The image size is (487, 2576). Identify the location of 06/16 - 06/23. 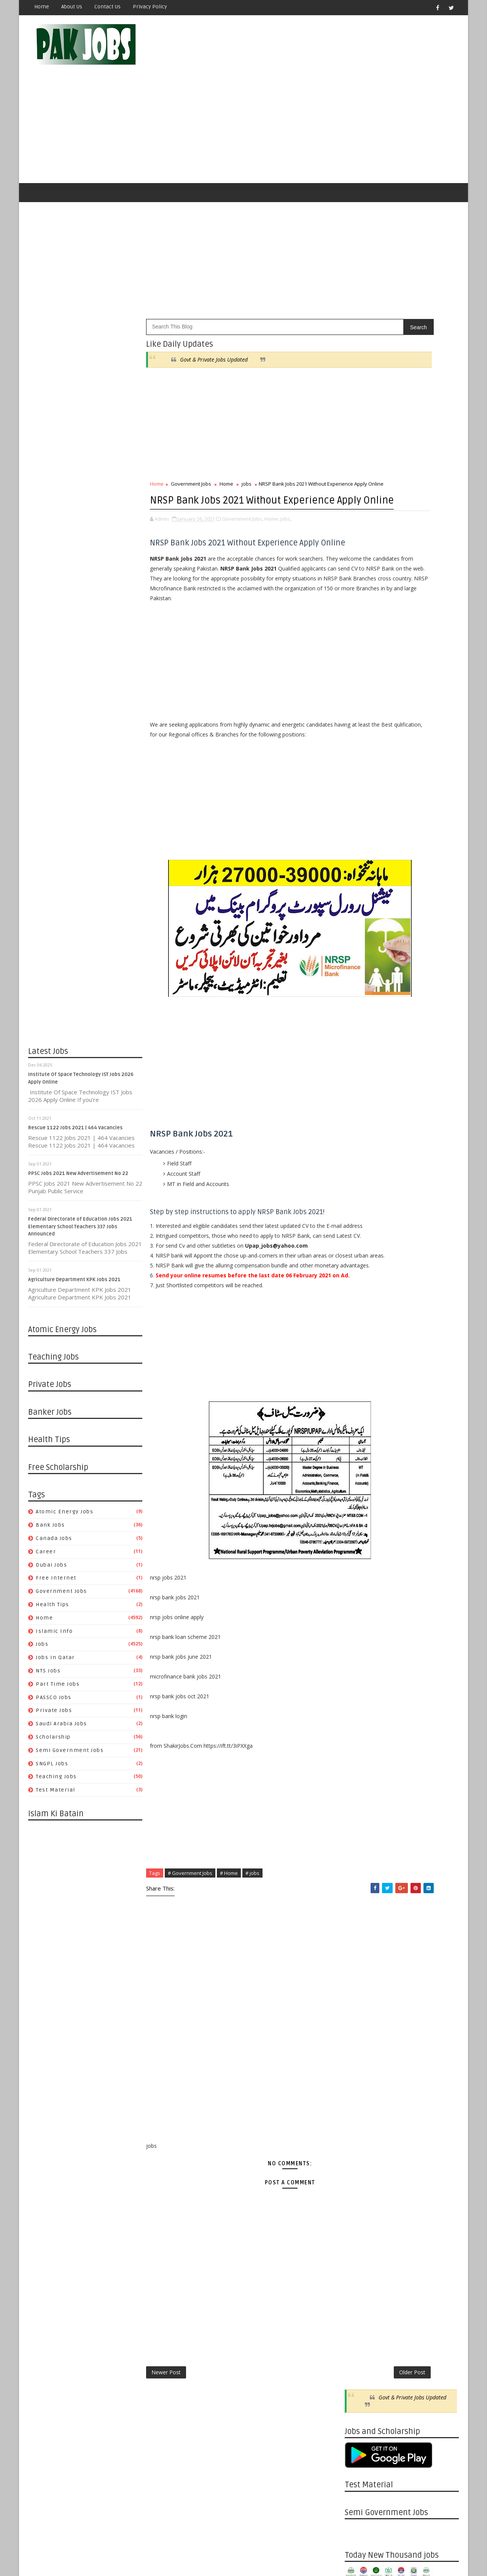
(360, 1977).